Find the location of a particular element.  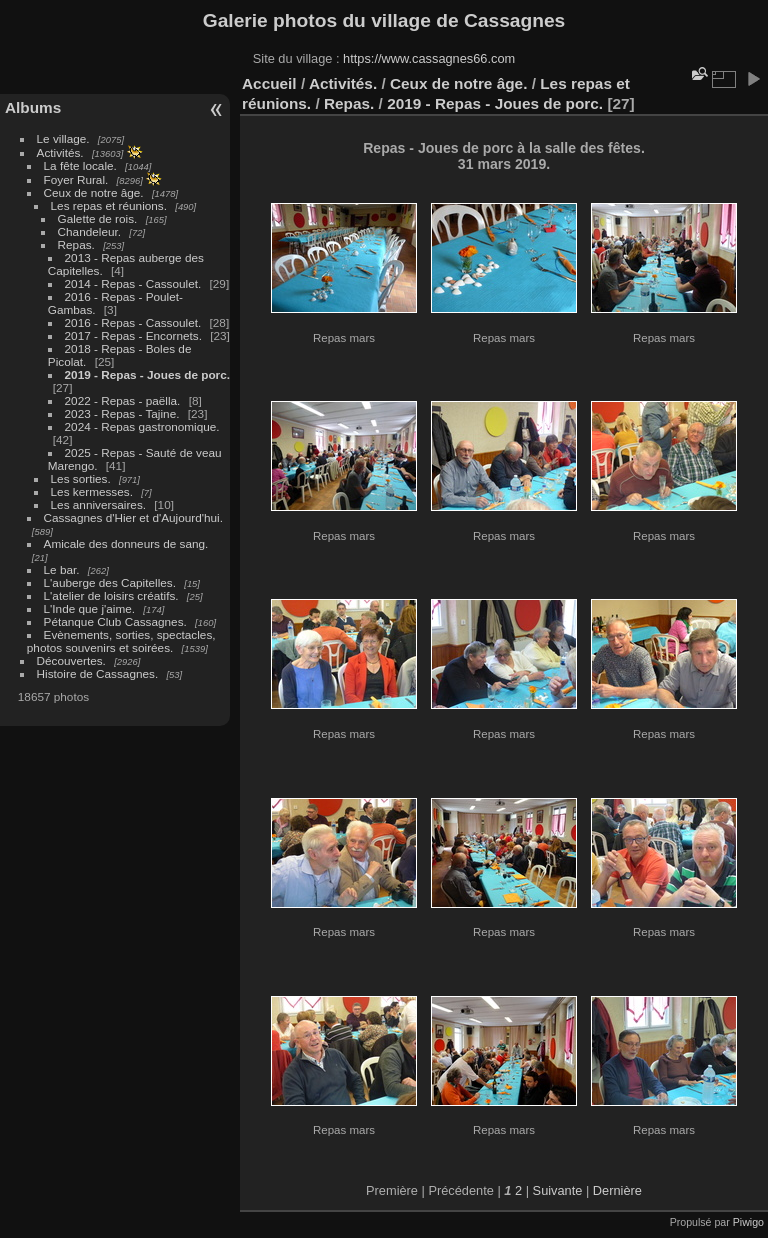

Découvertes. is located at coordinates (71, 660).